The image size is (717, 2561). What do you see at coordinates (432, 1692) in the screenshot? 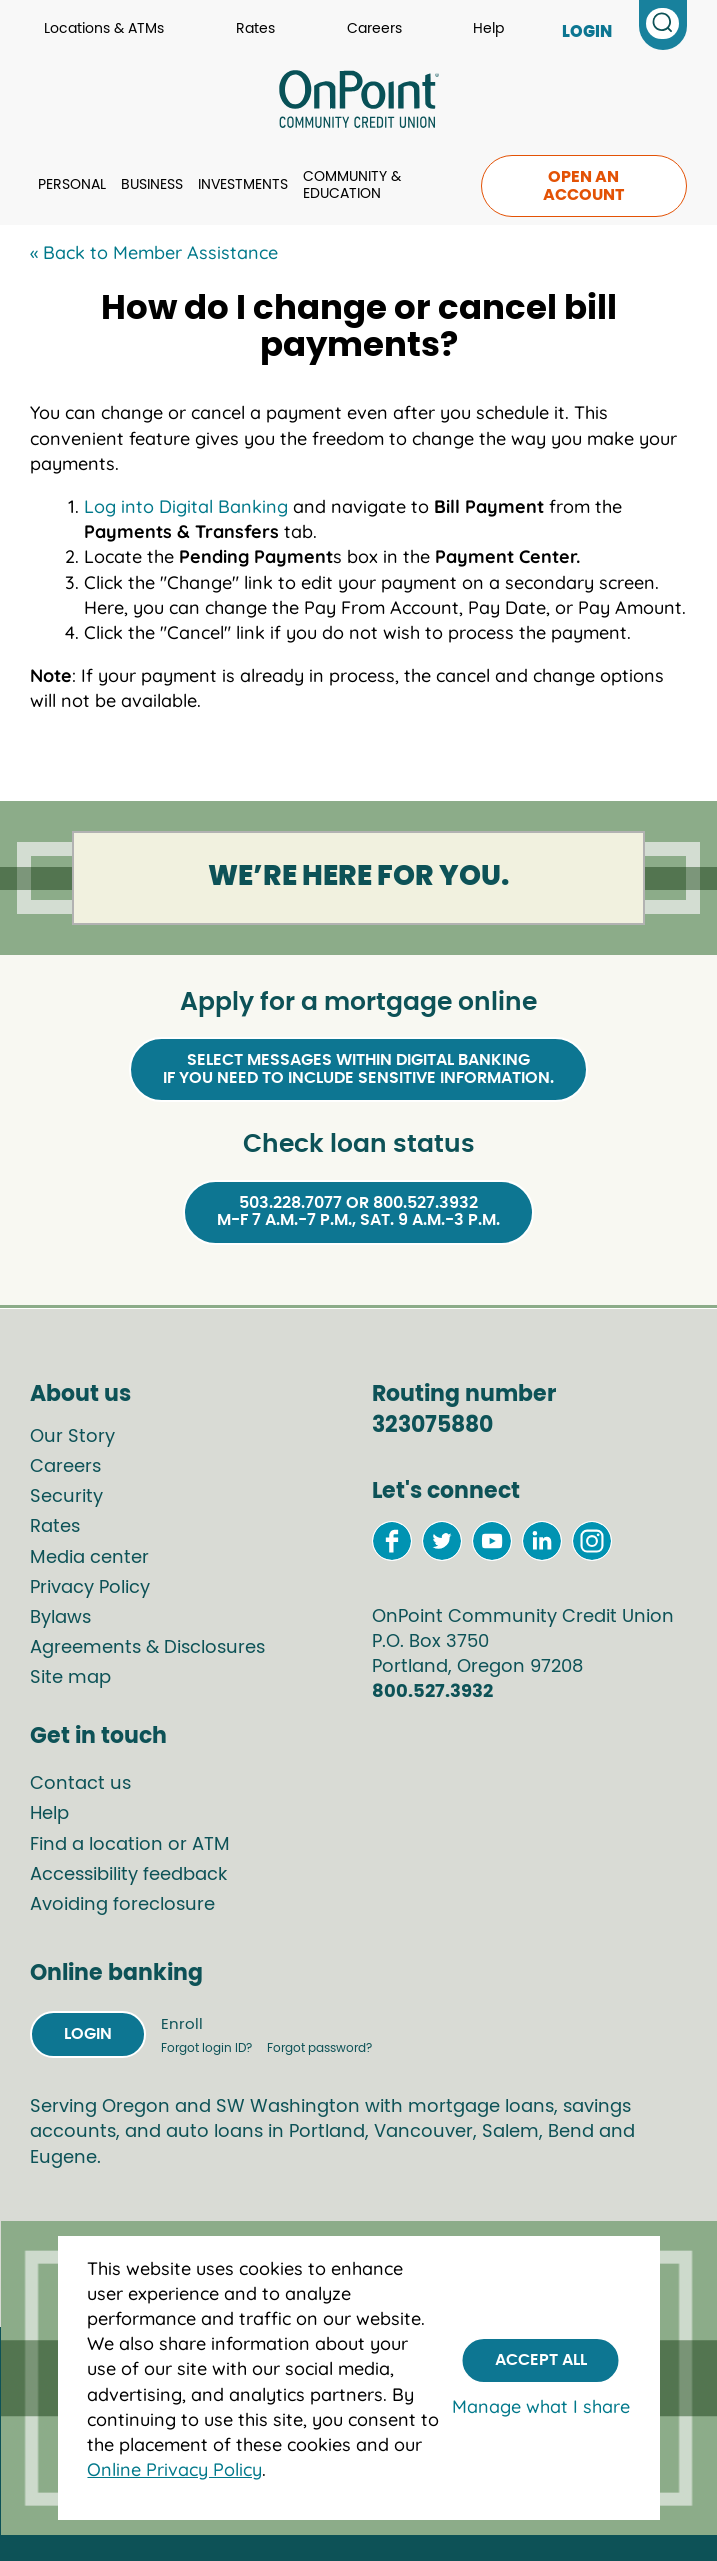
I see `800.527.3932` at bounding box center [432, 1692].